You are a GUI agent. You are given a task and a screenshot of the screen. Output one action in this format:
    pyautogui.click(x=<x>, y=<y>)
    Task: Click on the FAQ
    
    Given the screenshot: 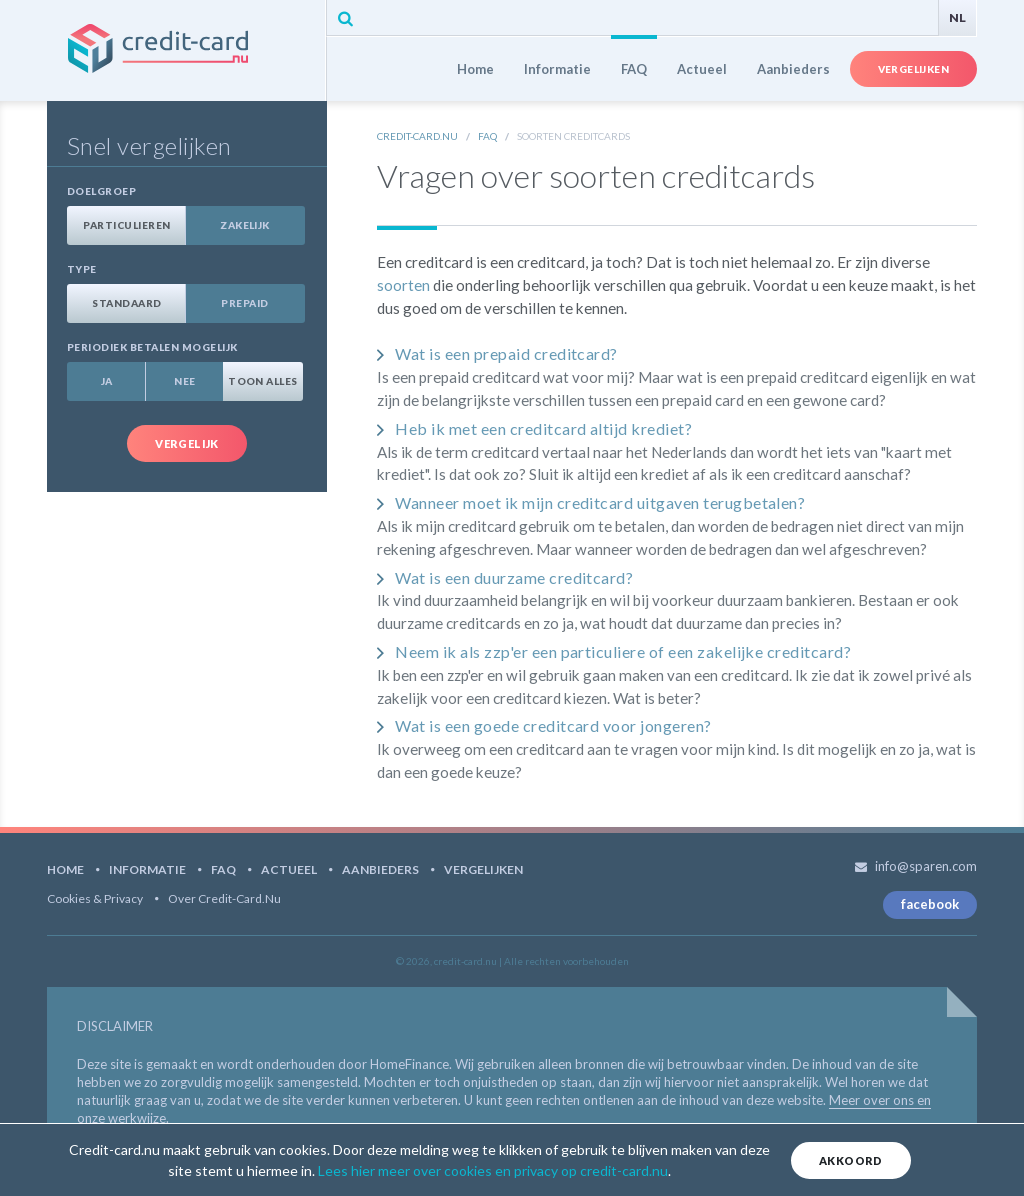 What is the action you would take?
    pyautogui.click(x=634, y=69)
    